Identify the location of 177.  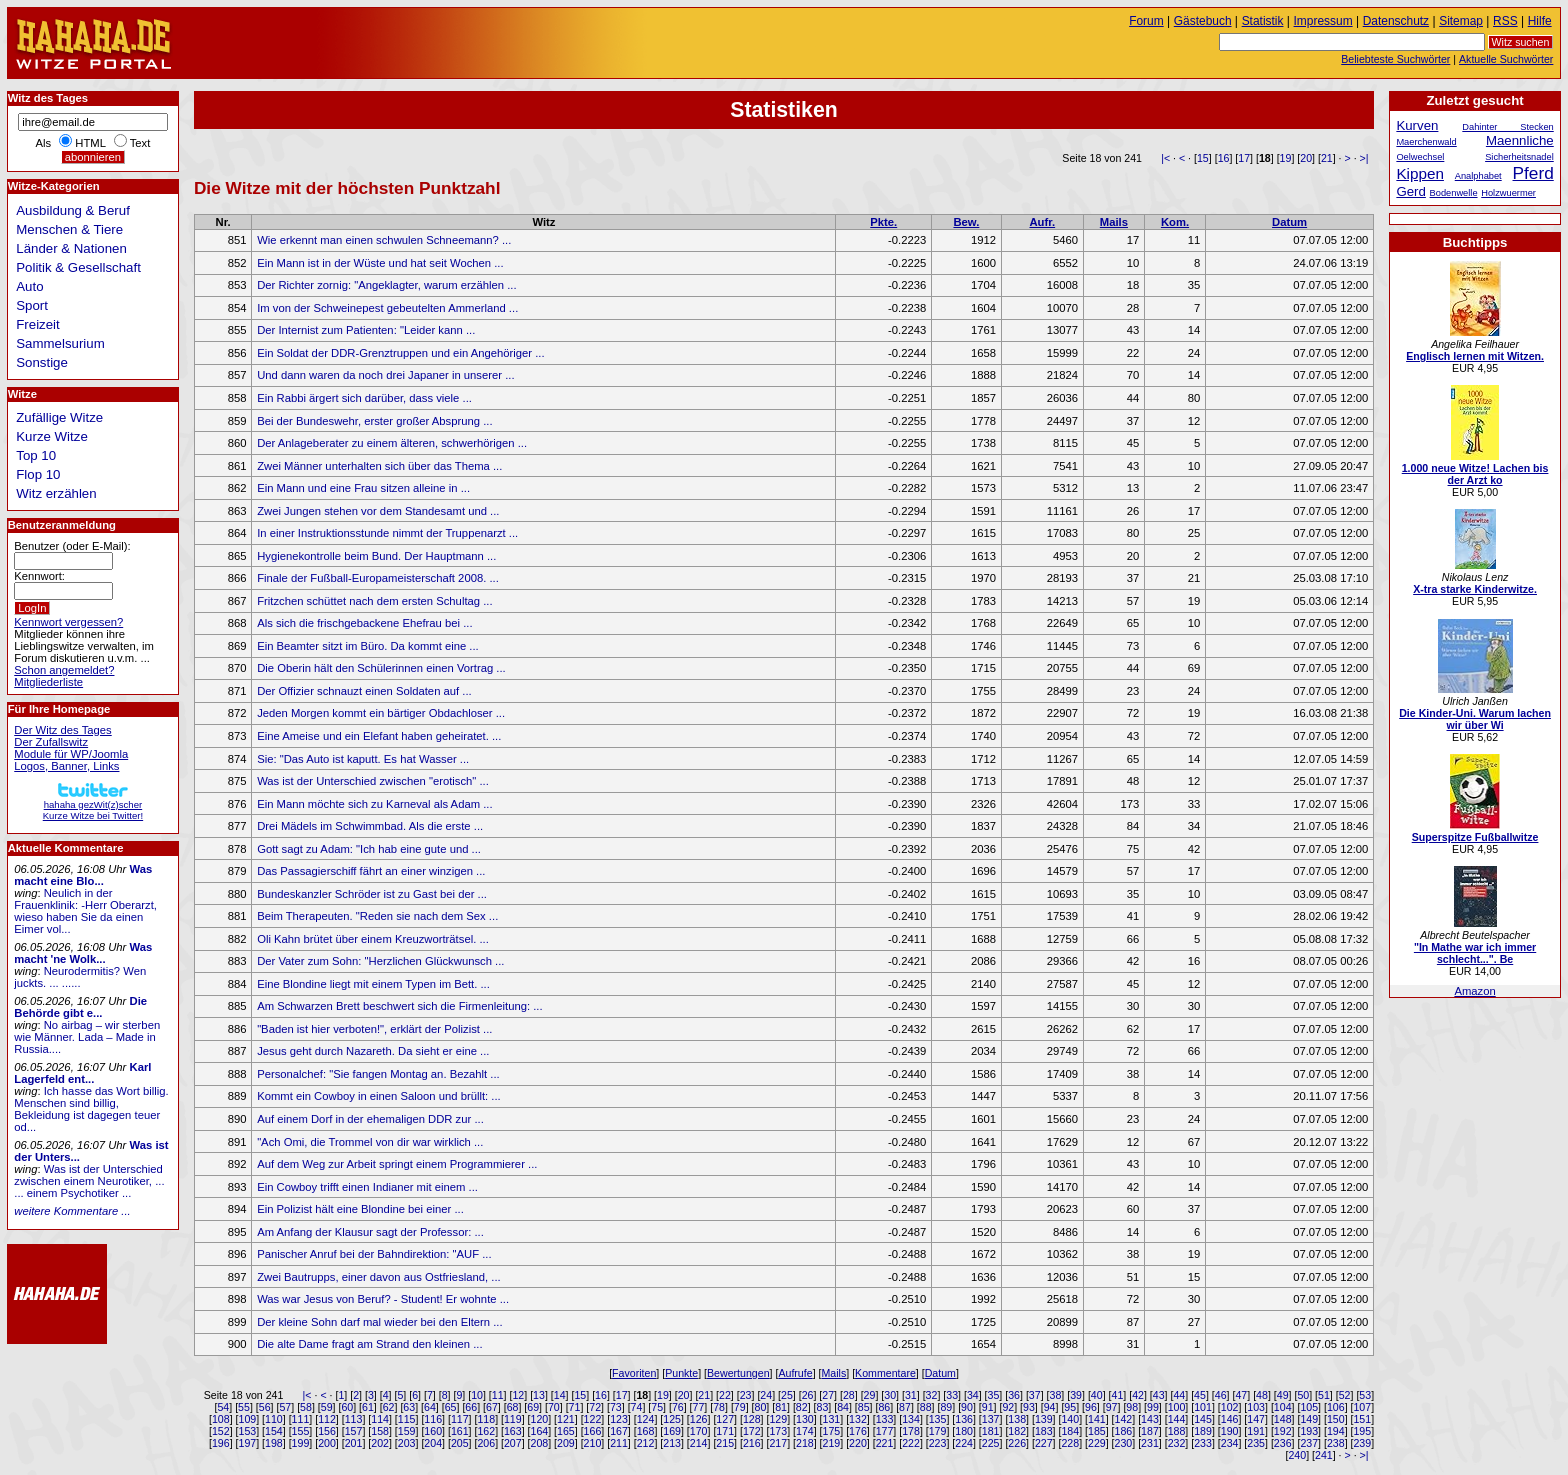
(885, 1431).